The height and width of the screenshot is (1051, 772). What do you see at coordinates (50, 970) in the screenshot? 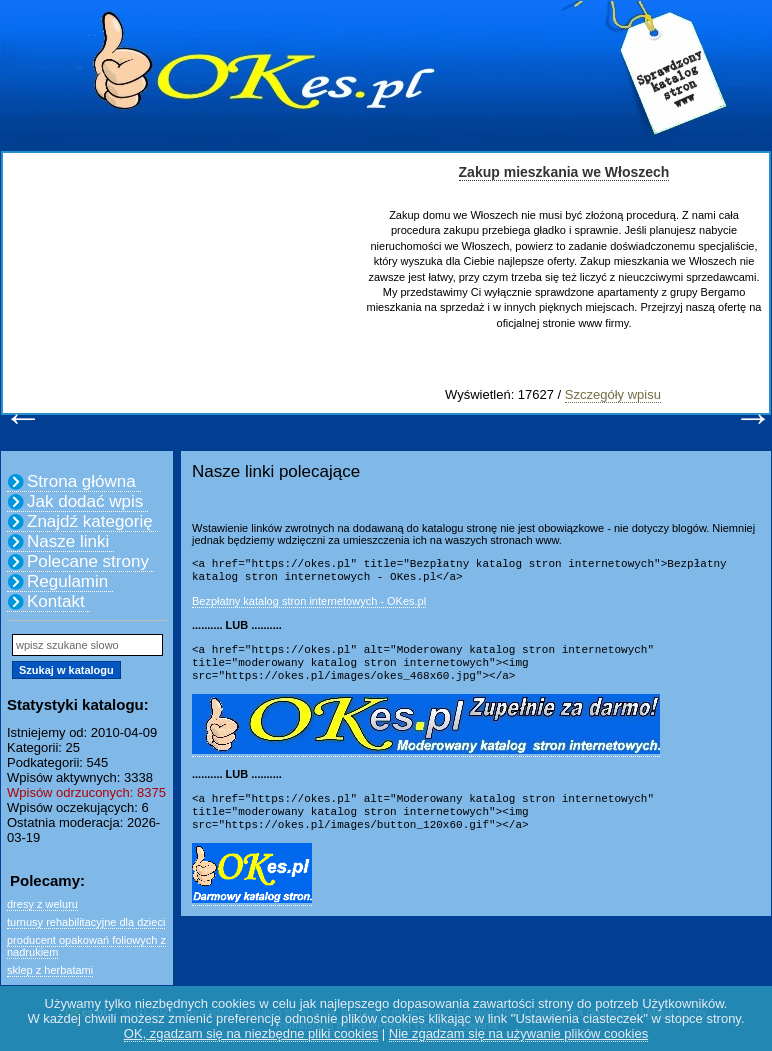
I see `sklep z herbatami` at bounding box center [50, 970].